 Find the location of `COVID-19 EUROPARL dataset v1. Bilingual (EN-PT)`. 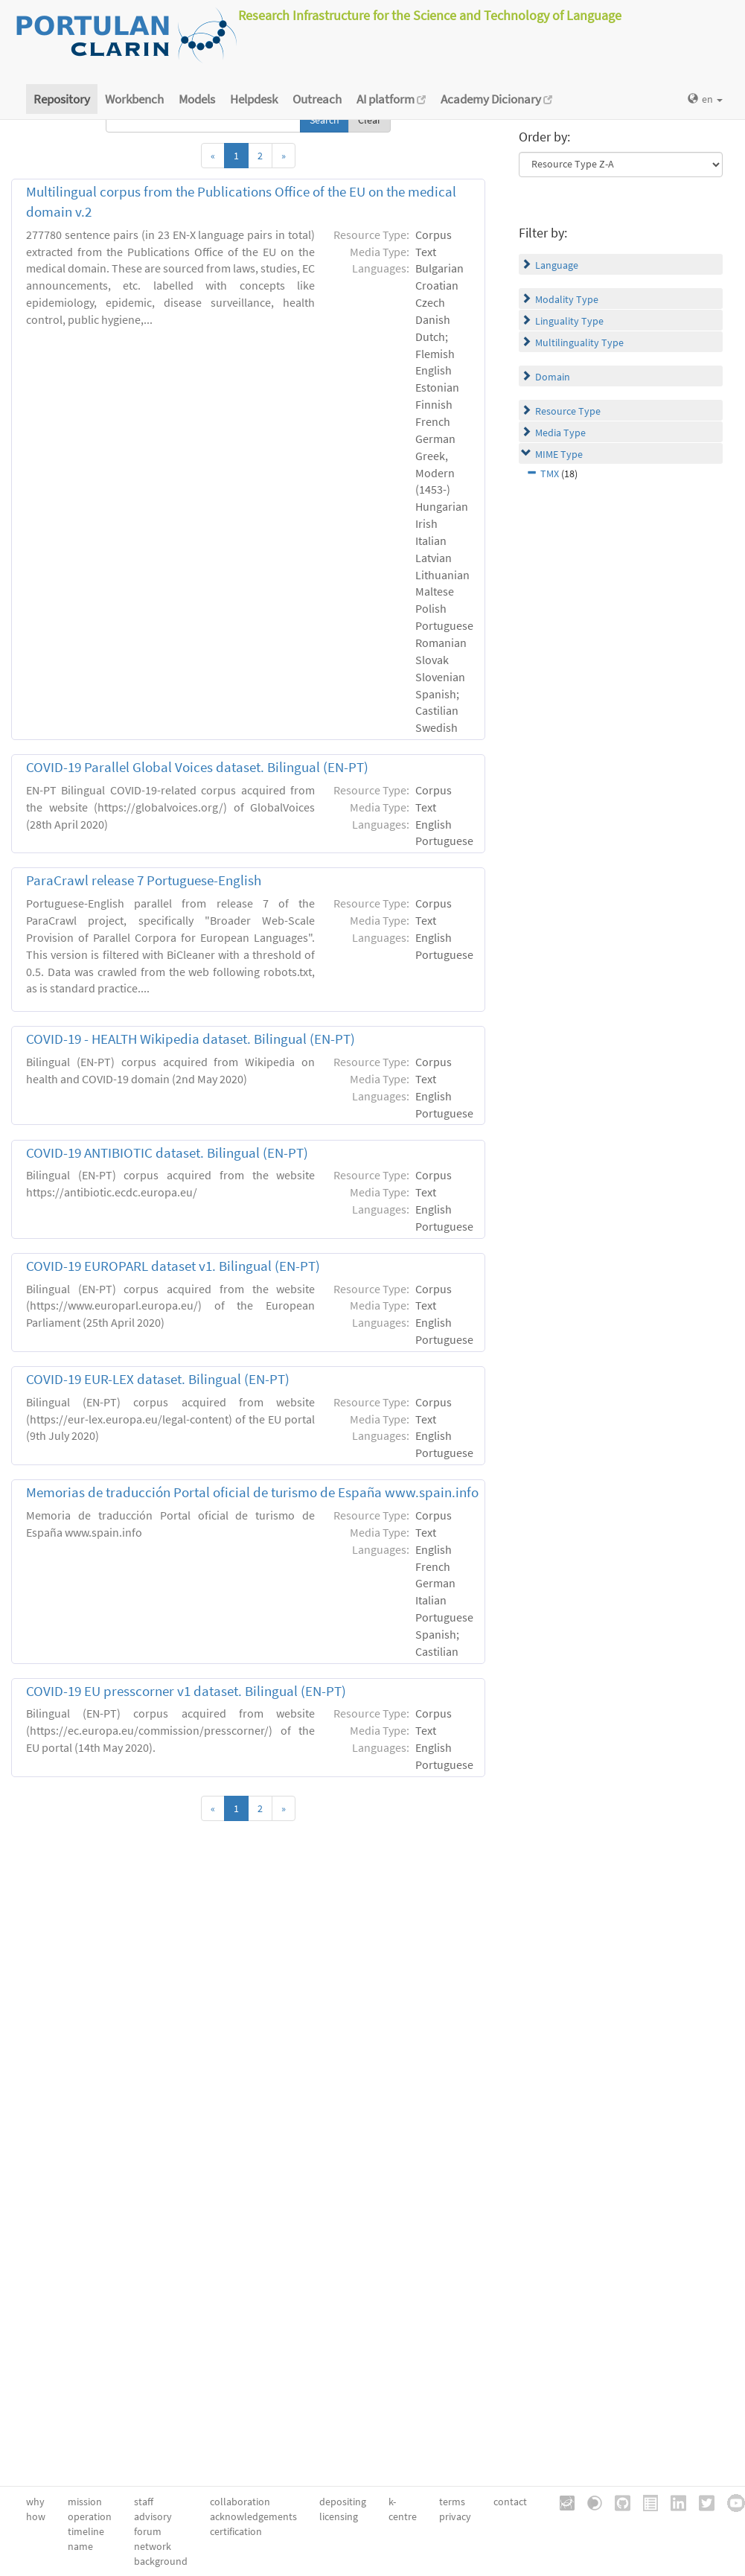

COVID-19 EUROPARL dataset v1. Bilingual (EN-PT) is located at coordinates (173, 1266).